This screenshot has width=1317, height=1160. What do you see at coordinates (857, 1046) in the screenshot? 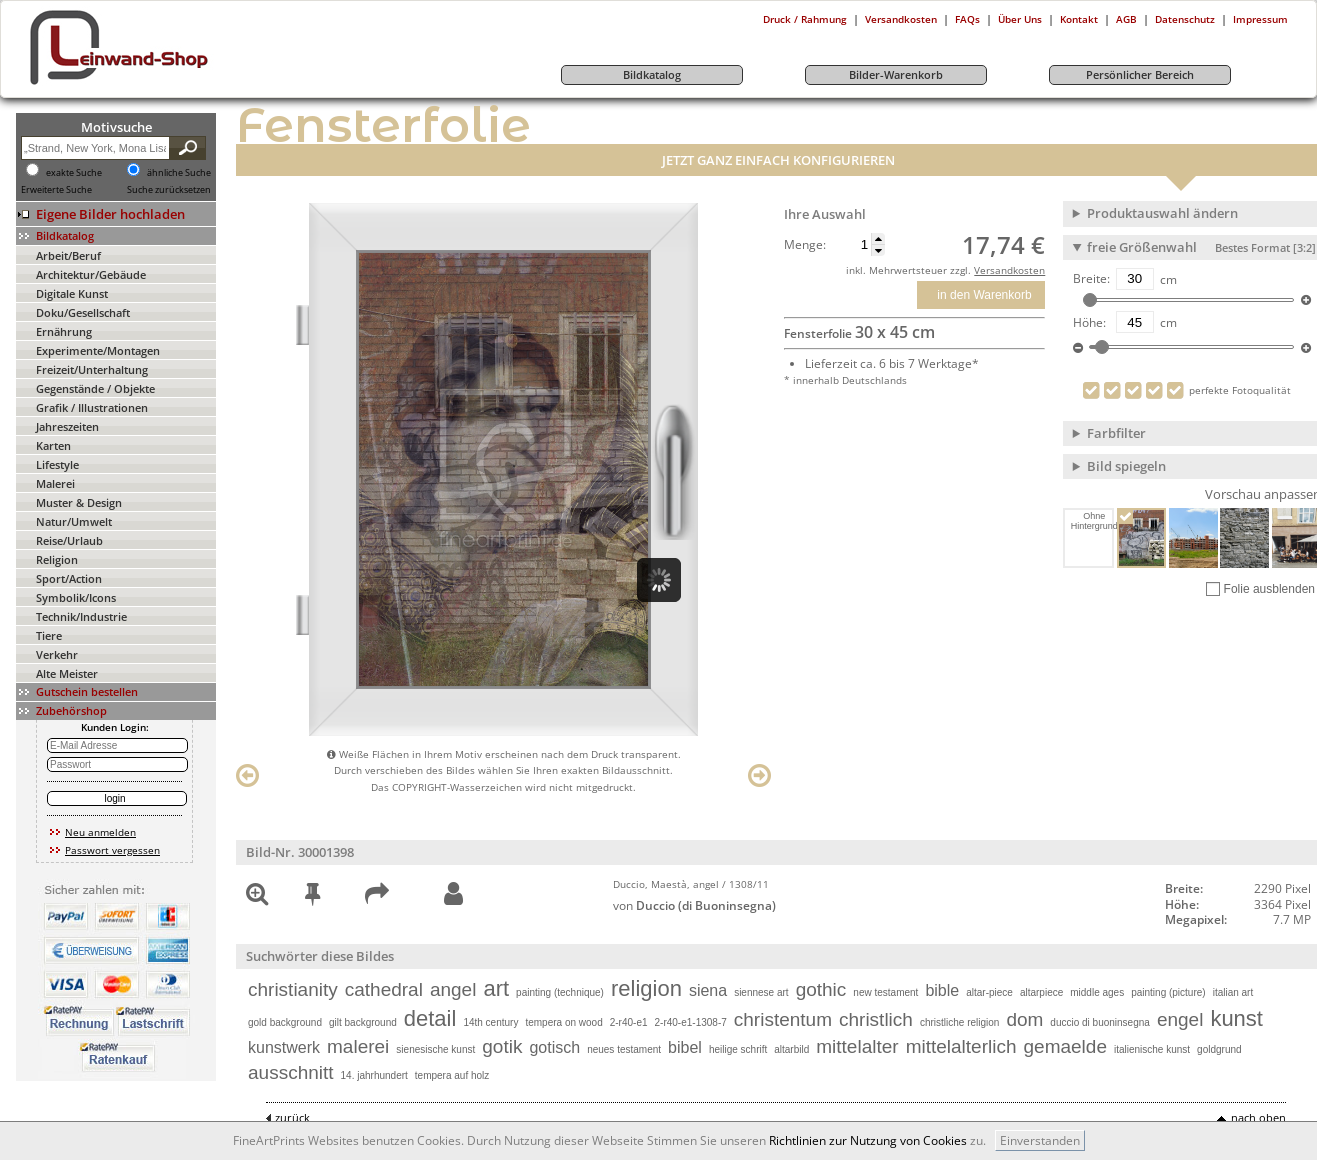
I see `mittelalter` at bounding box center [857, 1046].